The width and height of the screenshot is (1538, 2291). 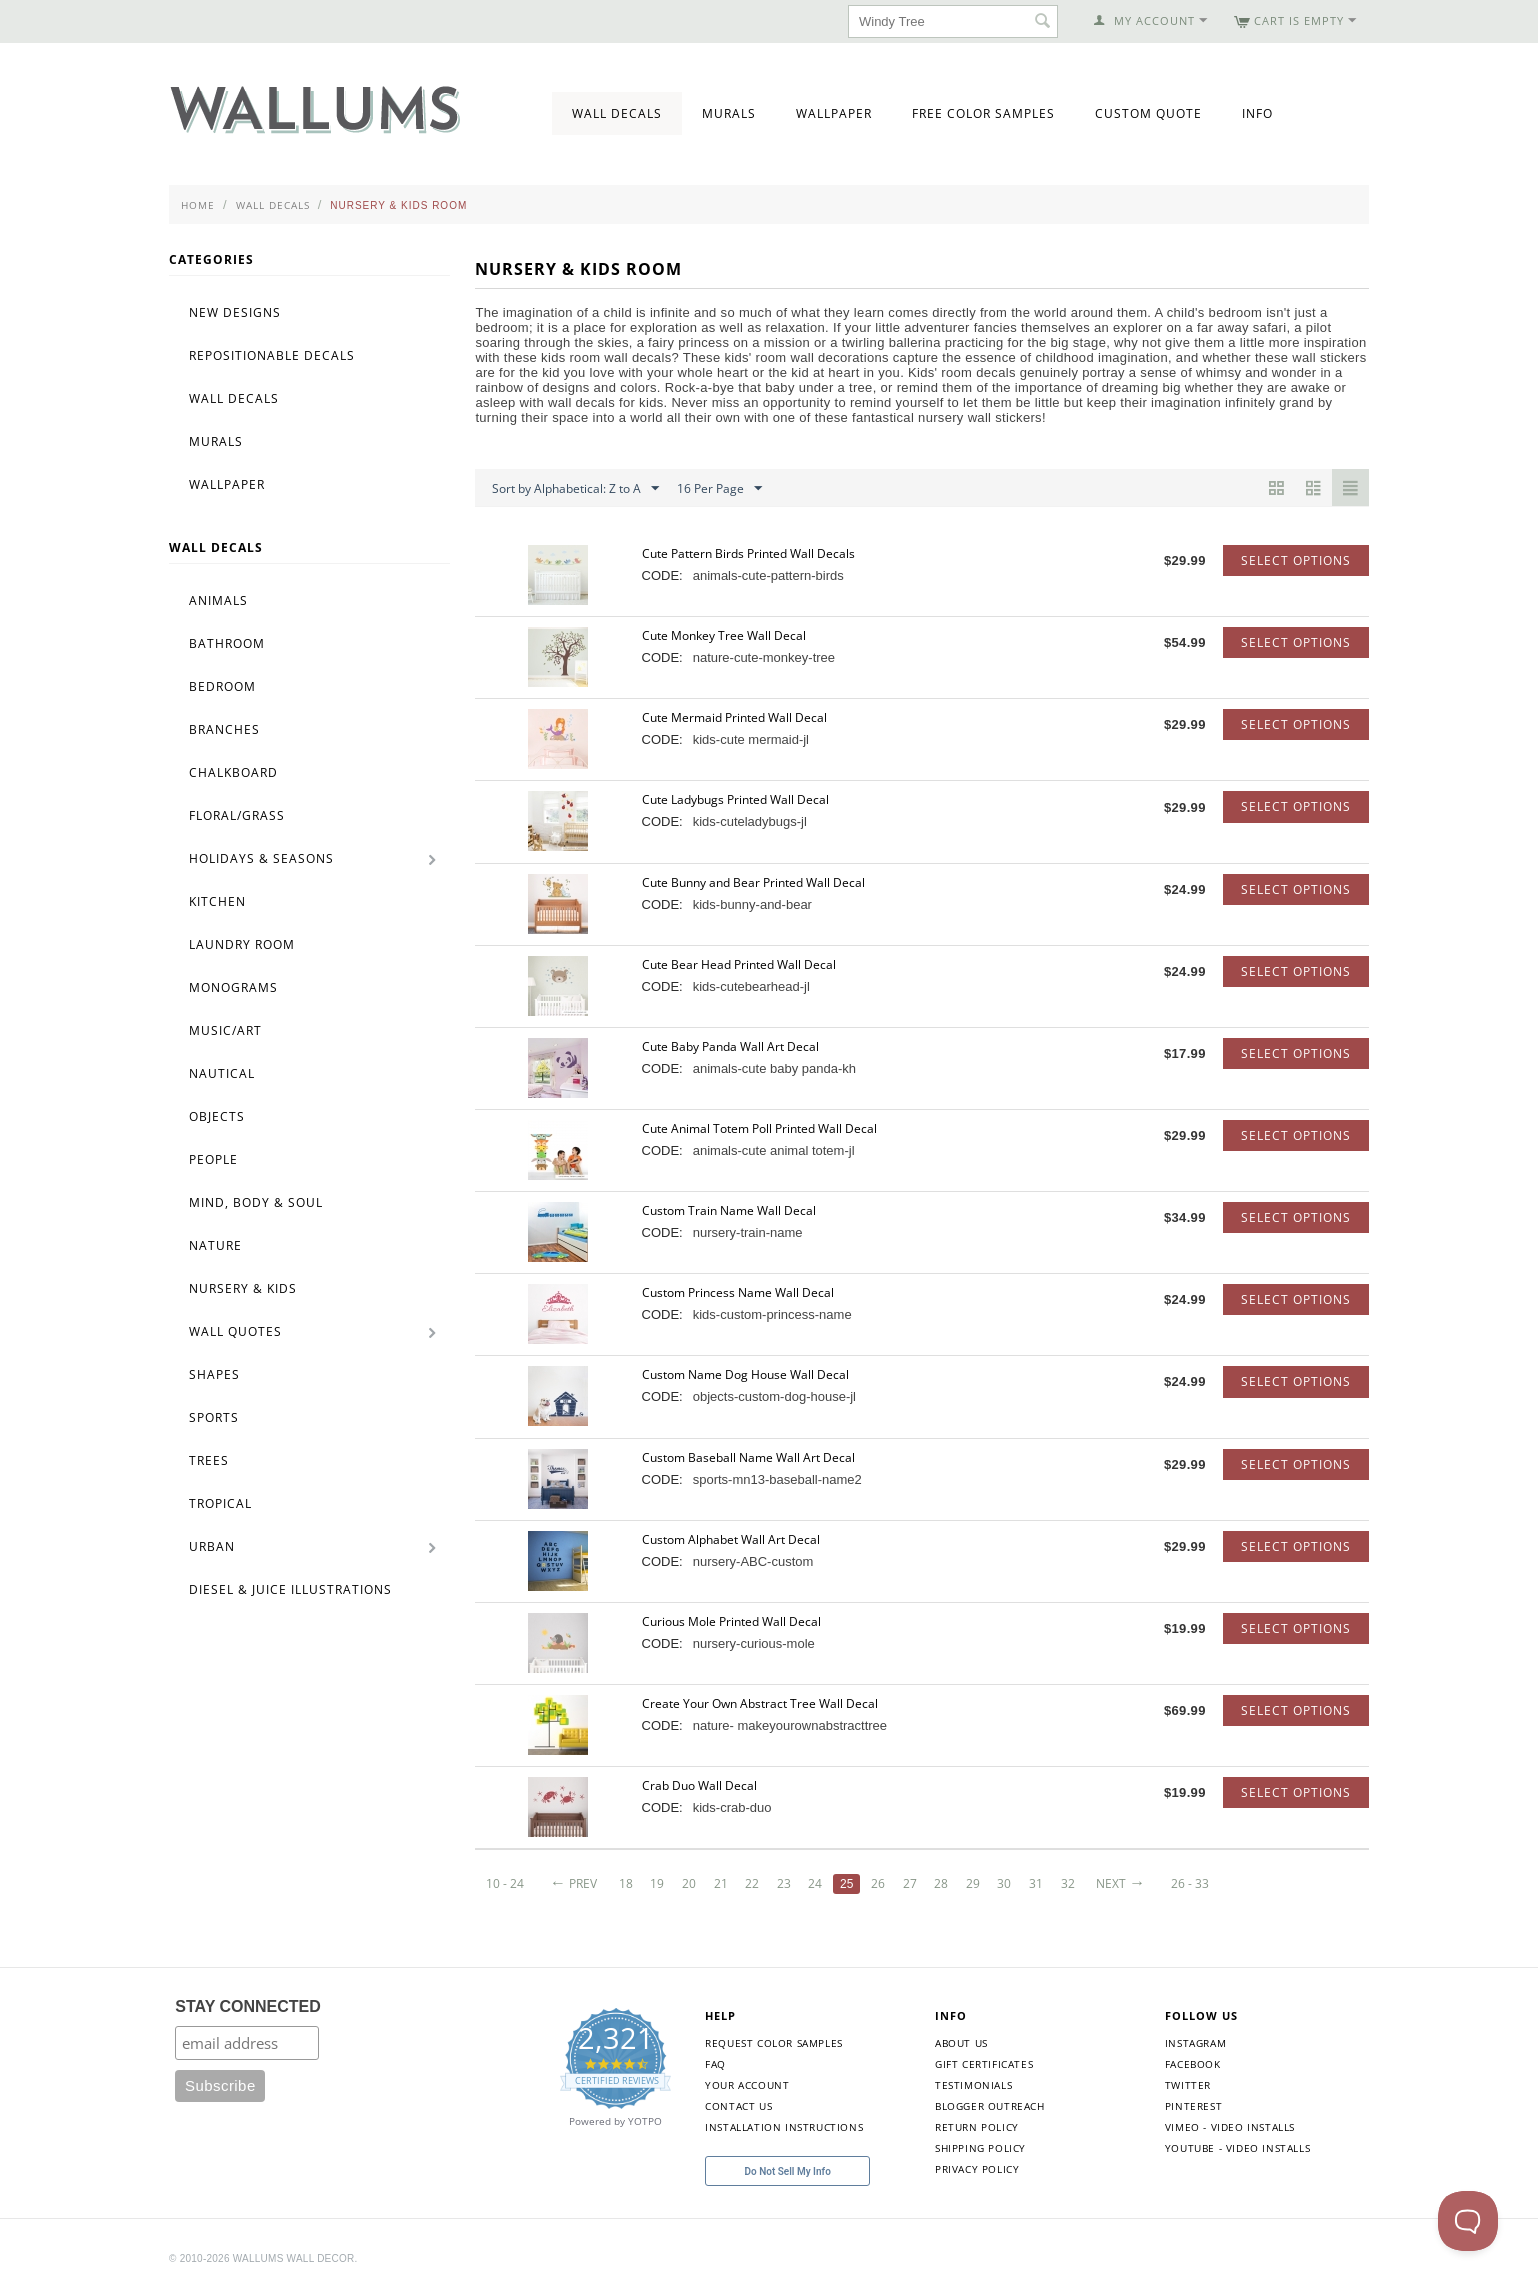 What do you see at coordinates (977, 2169) in the screenshot?
I see `Privacy Policy` at bounding box center [977, 2169].